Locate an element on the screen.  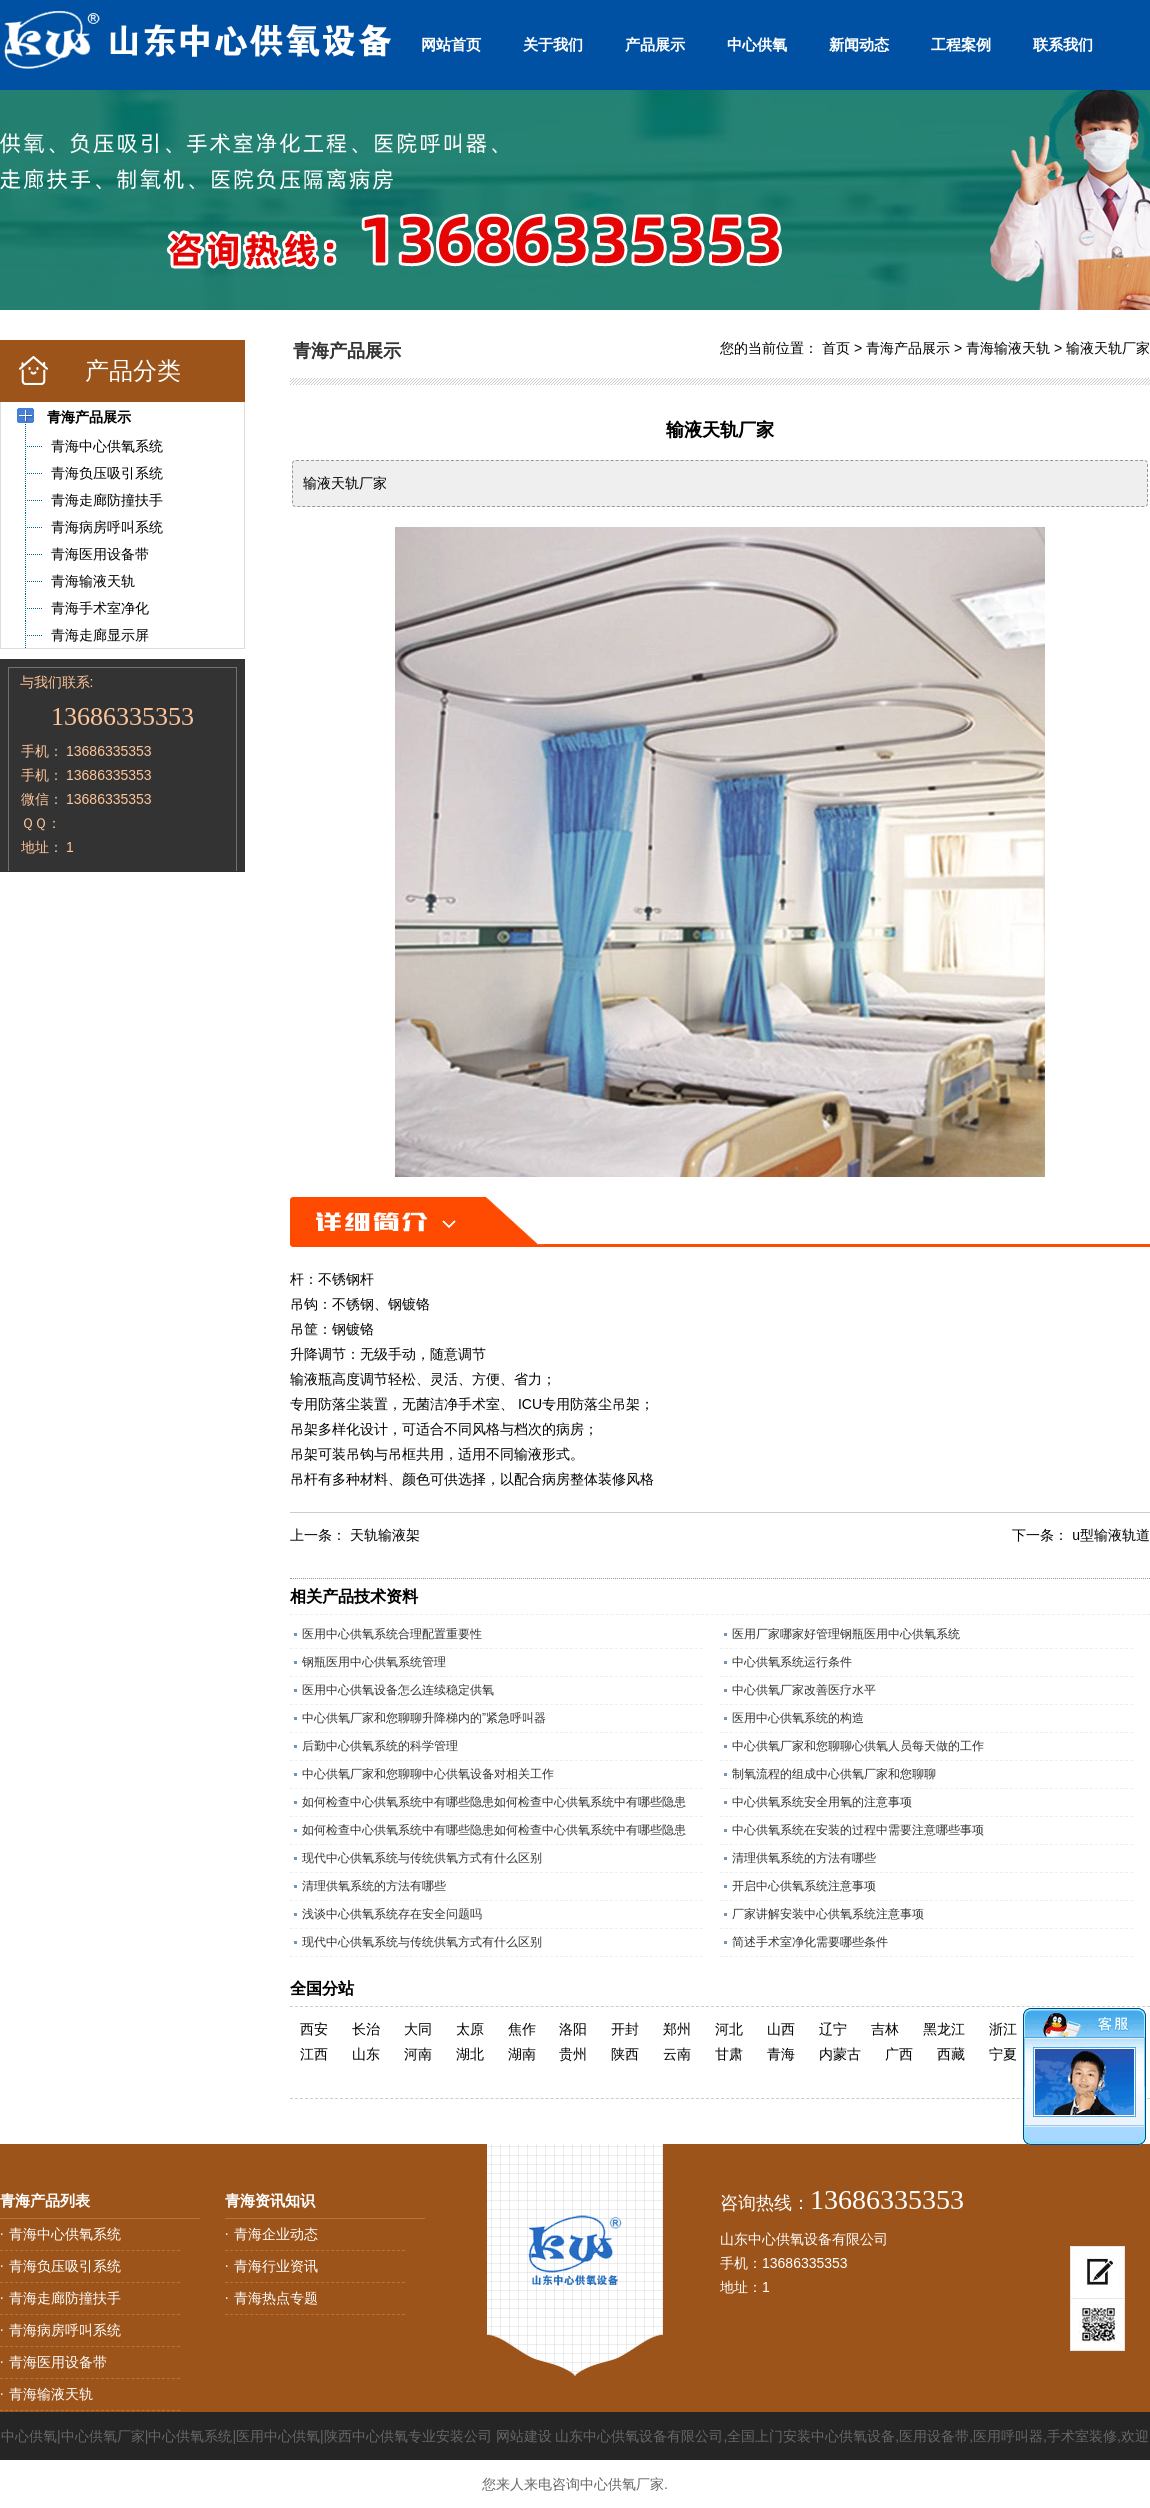
河南 is located at coordinates (418, 2054).